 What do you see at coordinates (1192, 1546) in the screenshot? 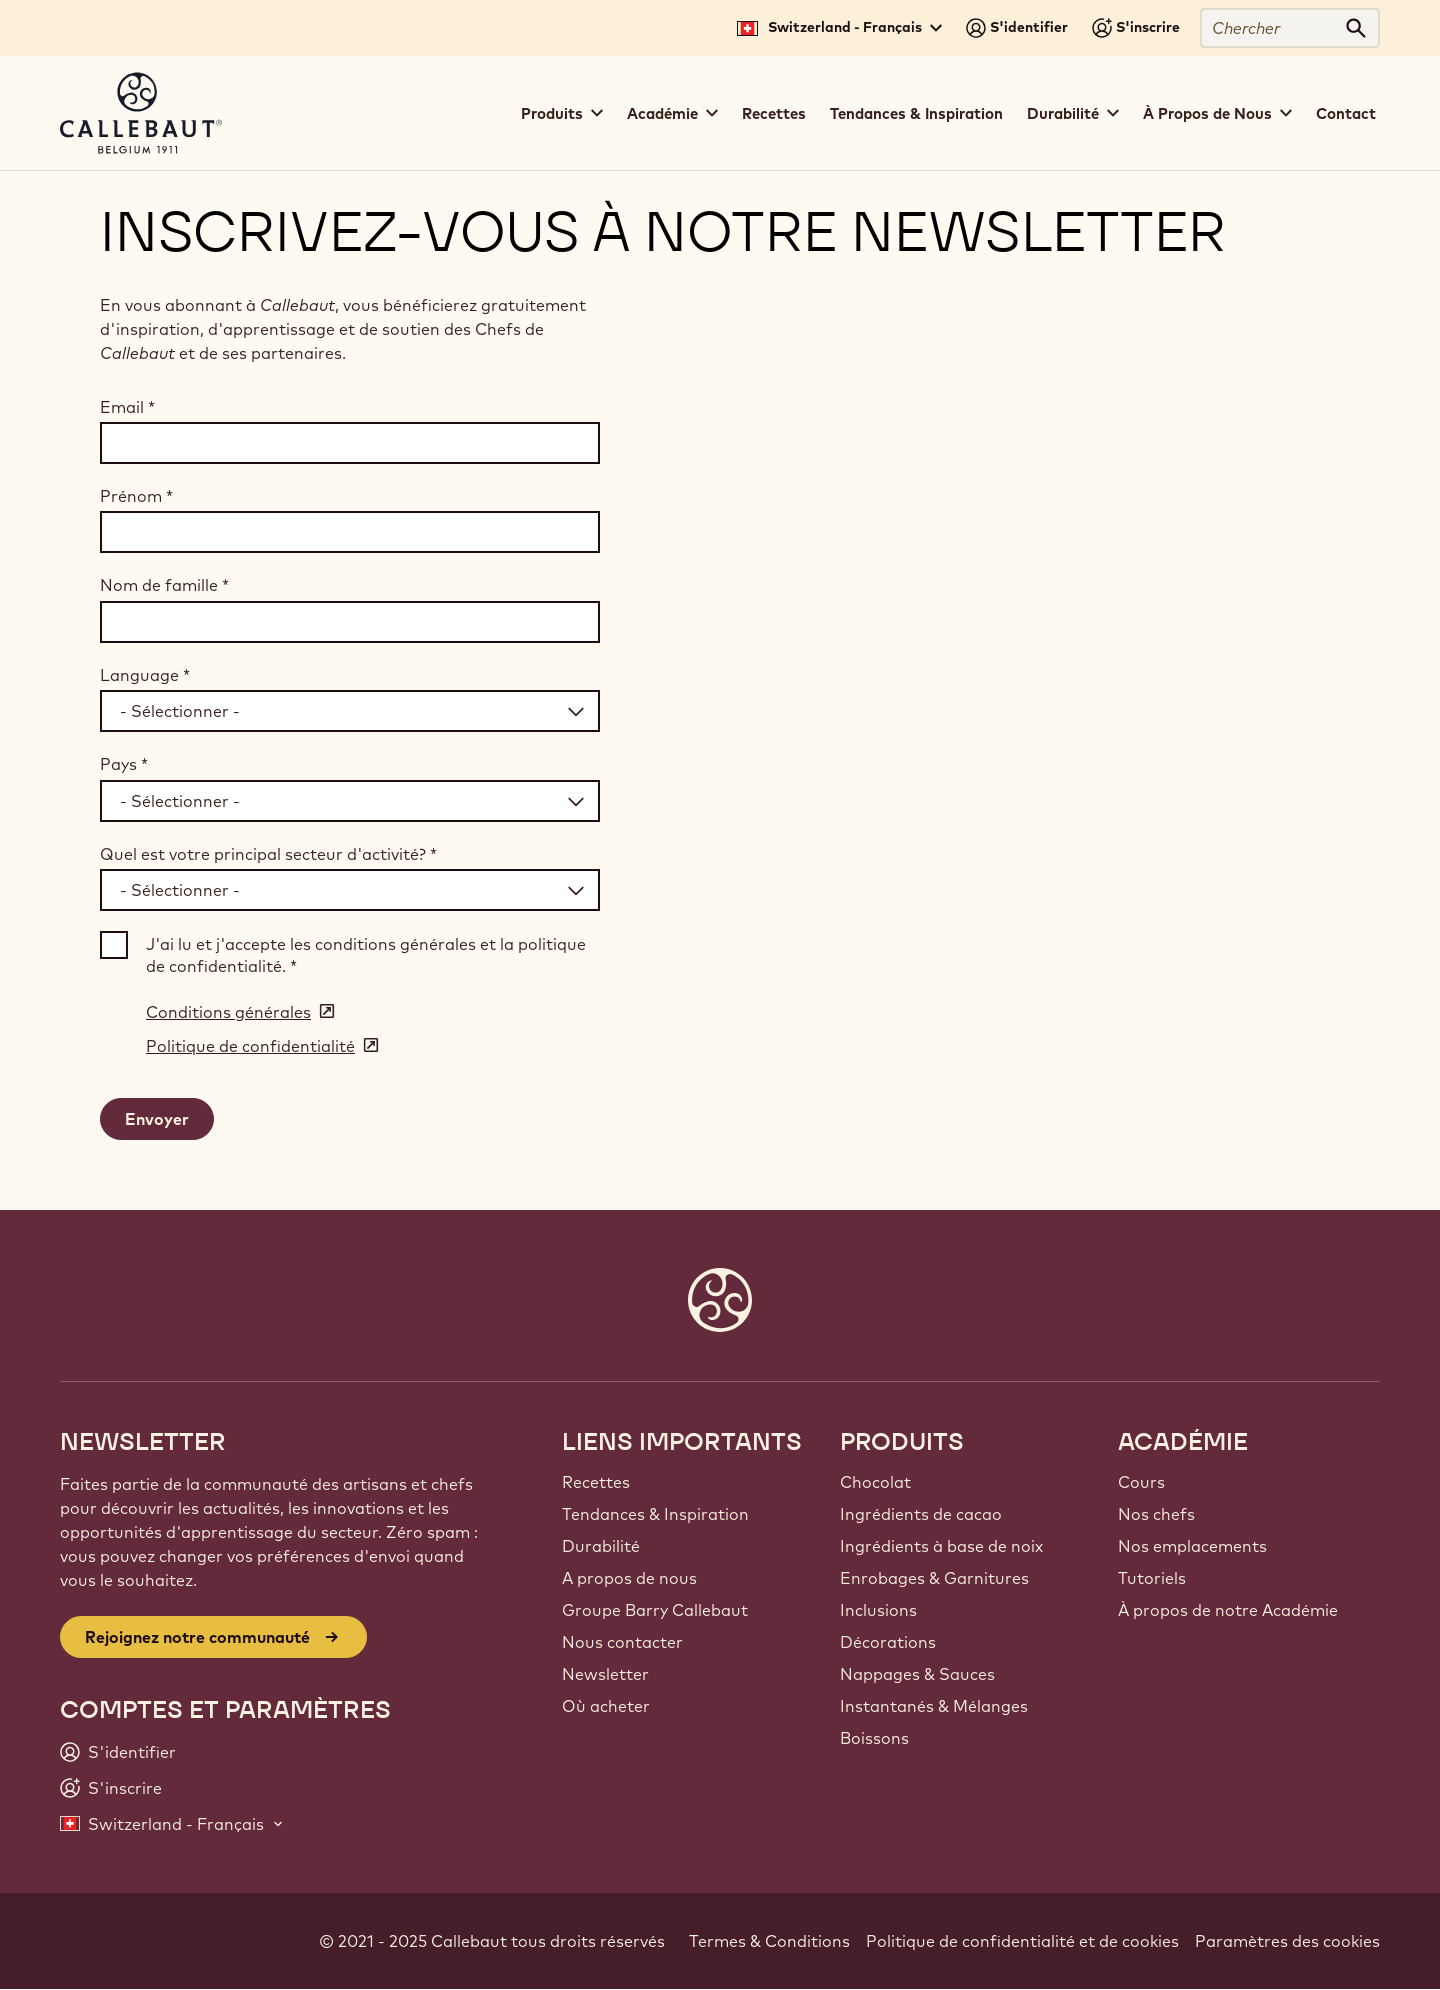
I see `Nos emplacements` at bounding box center [1192, 1546].